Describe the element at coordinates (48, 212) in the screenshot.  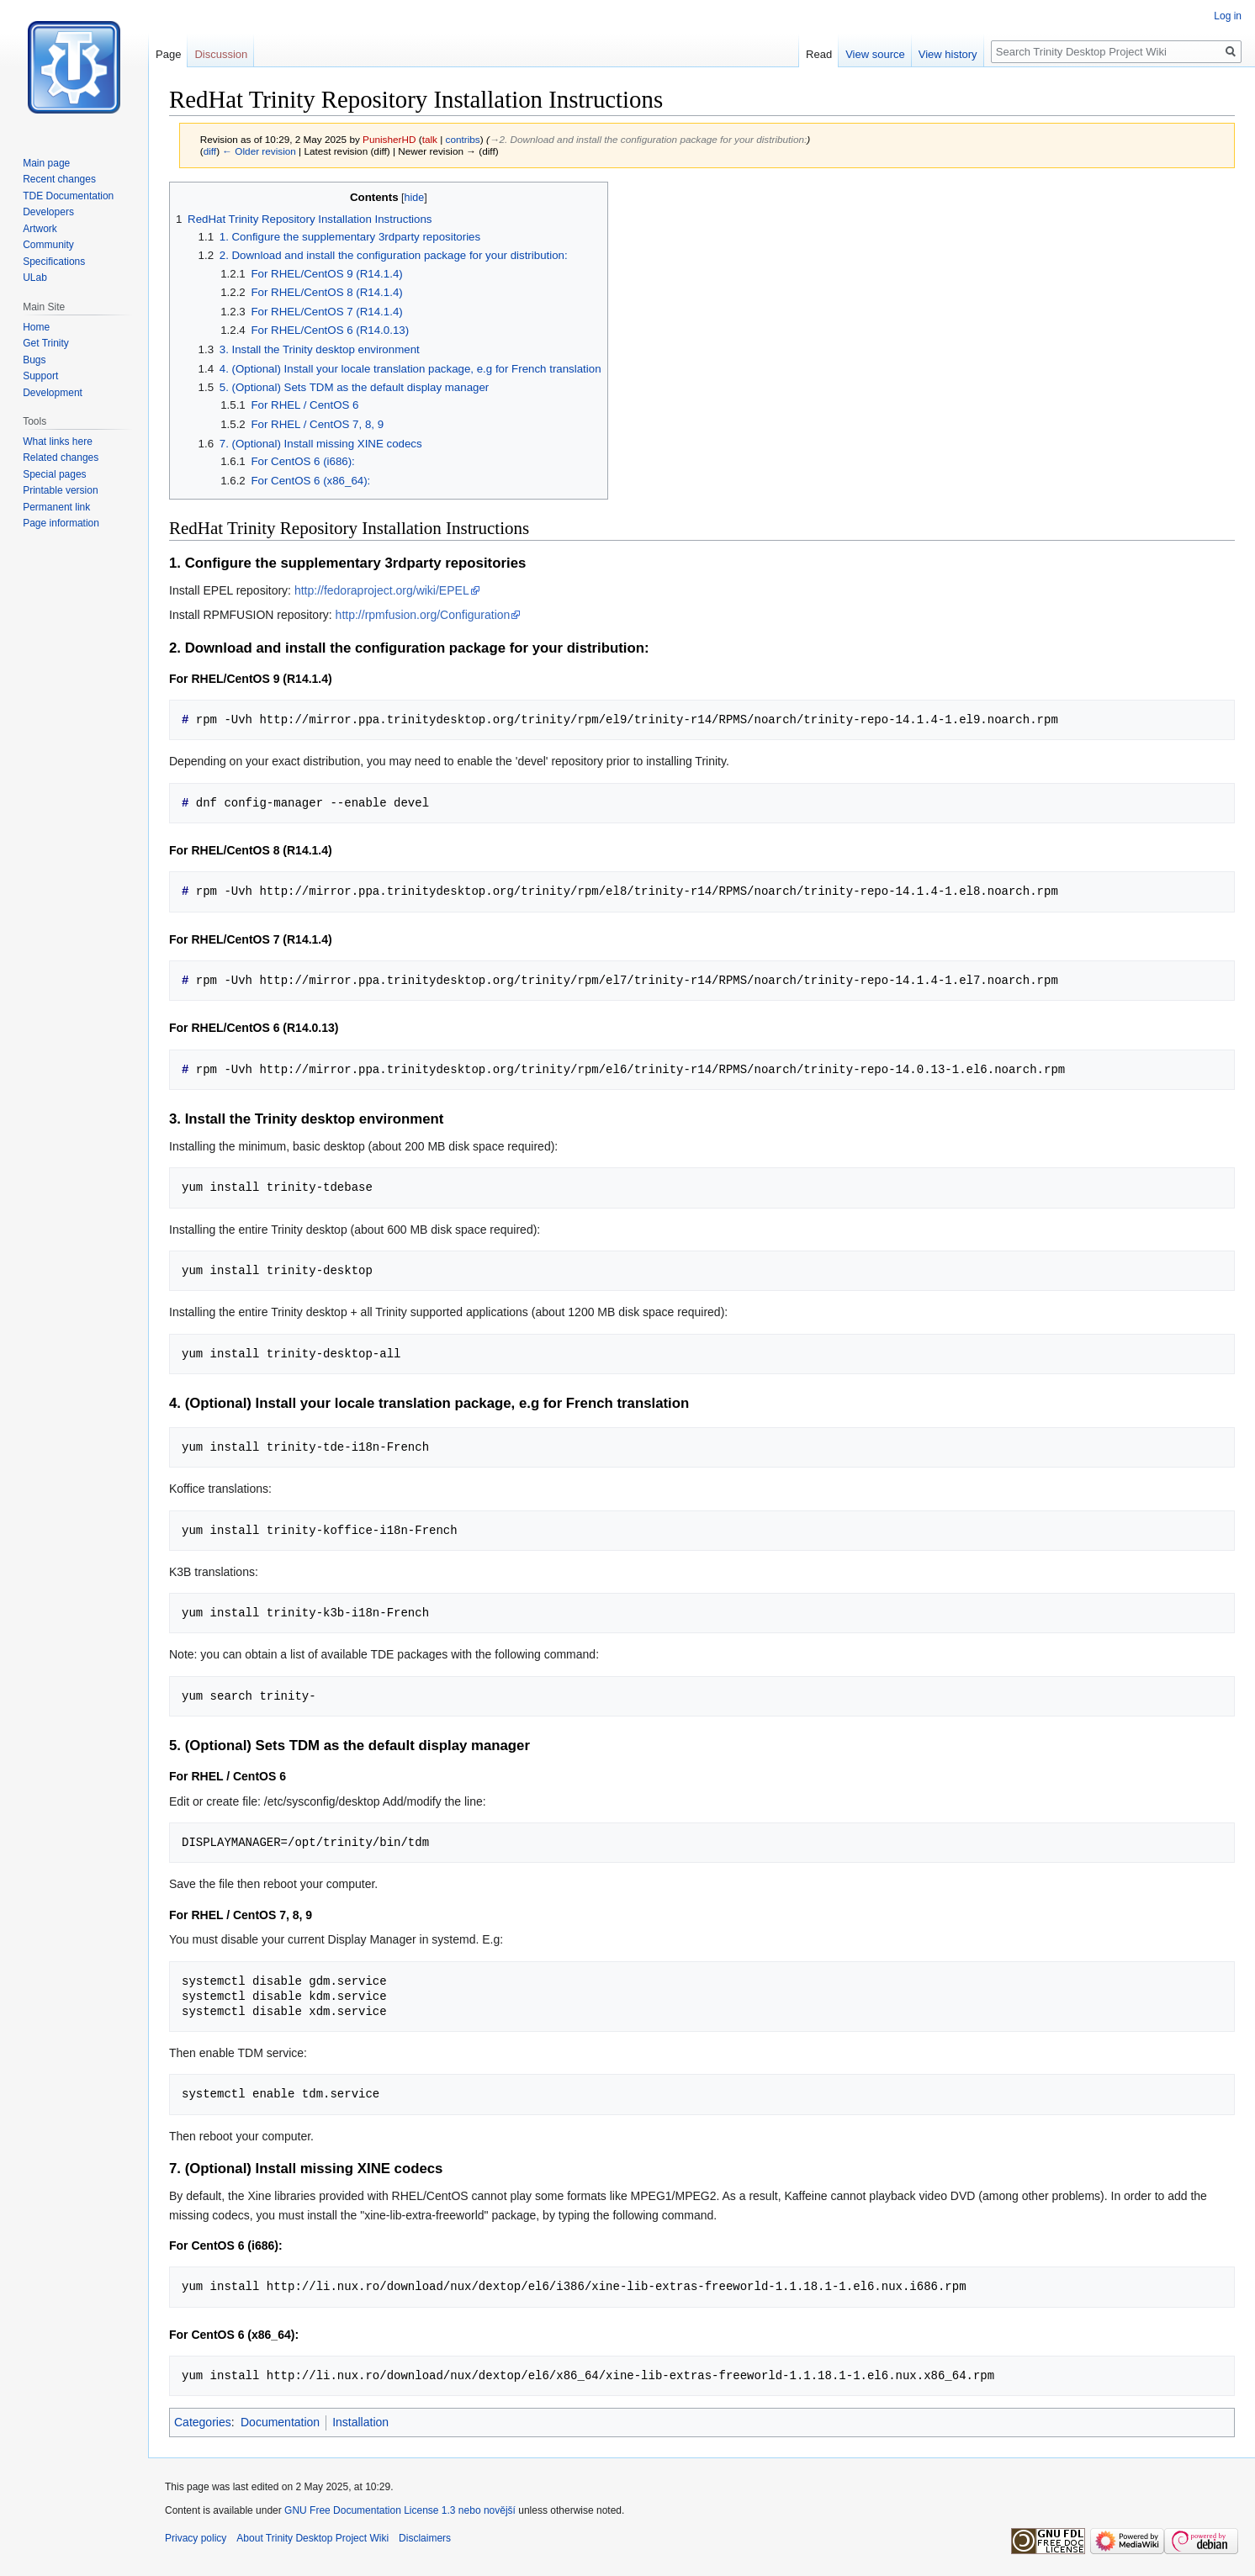
I see `Developers` at that location.